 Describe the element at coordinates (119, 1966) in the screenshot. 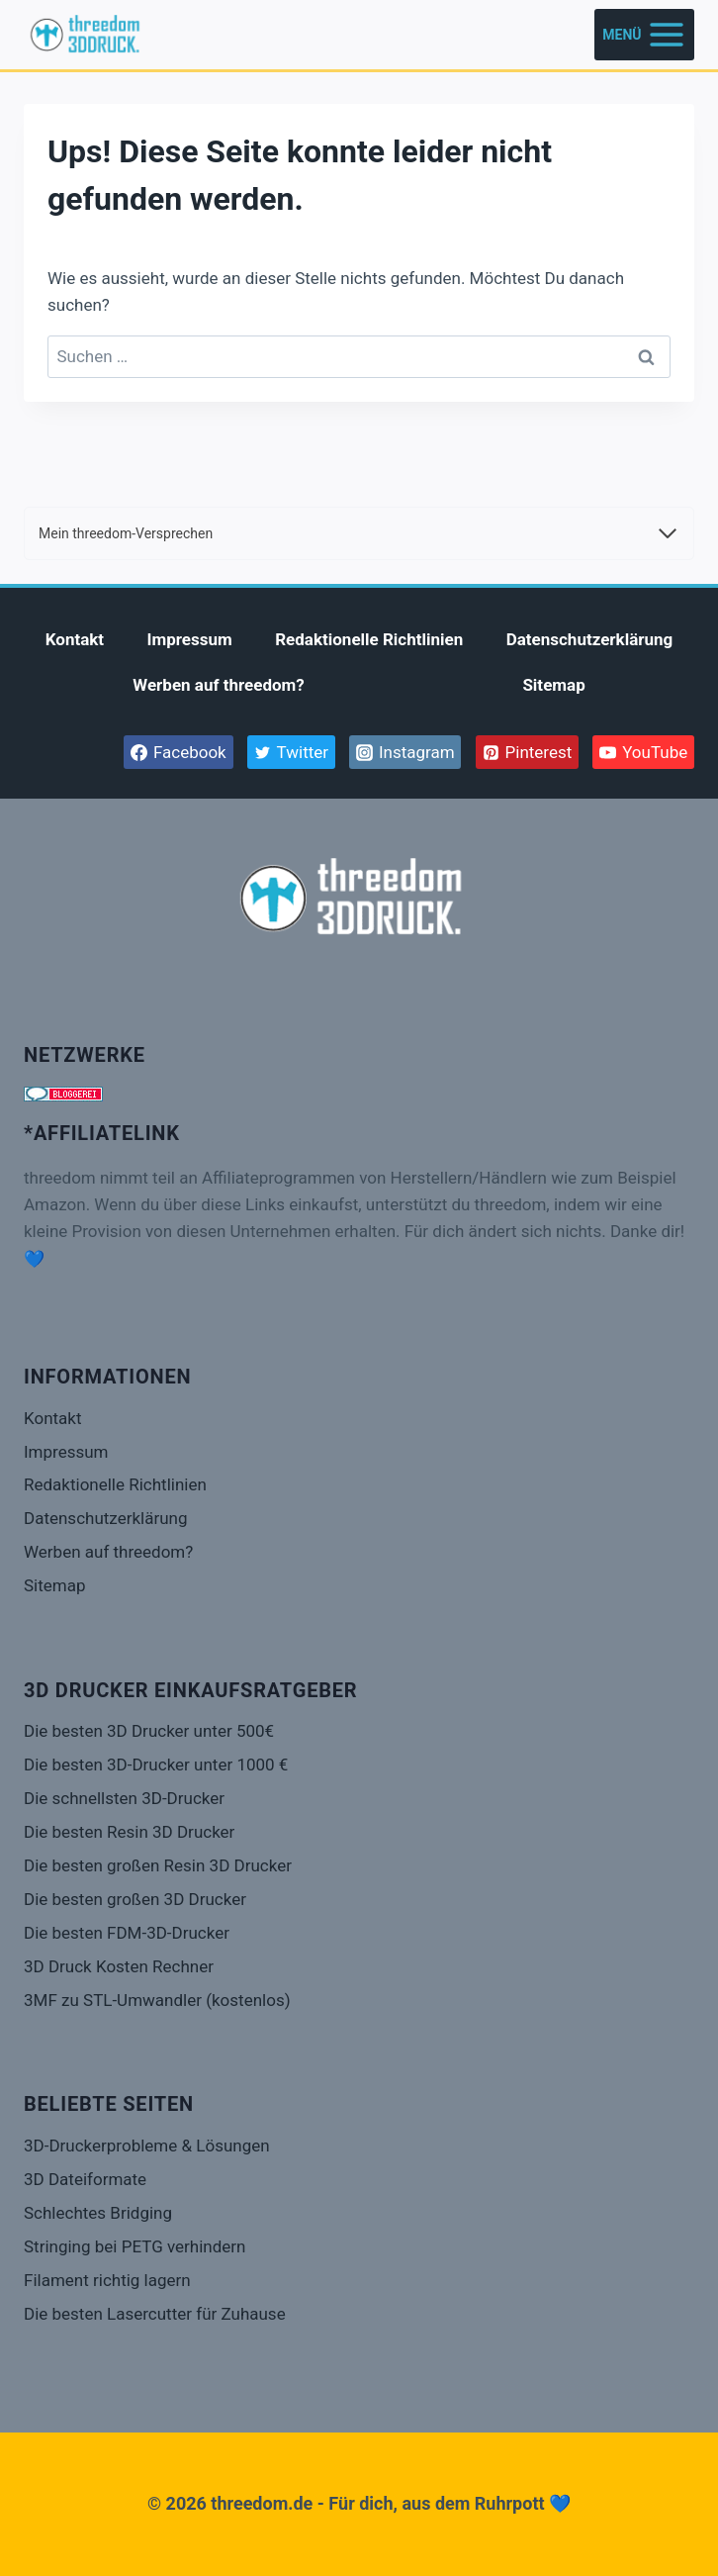

I see `3D Druck Kosten Rechner` at that location.